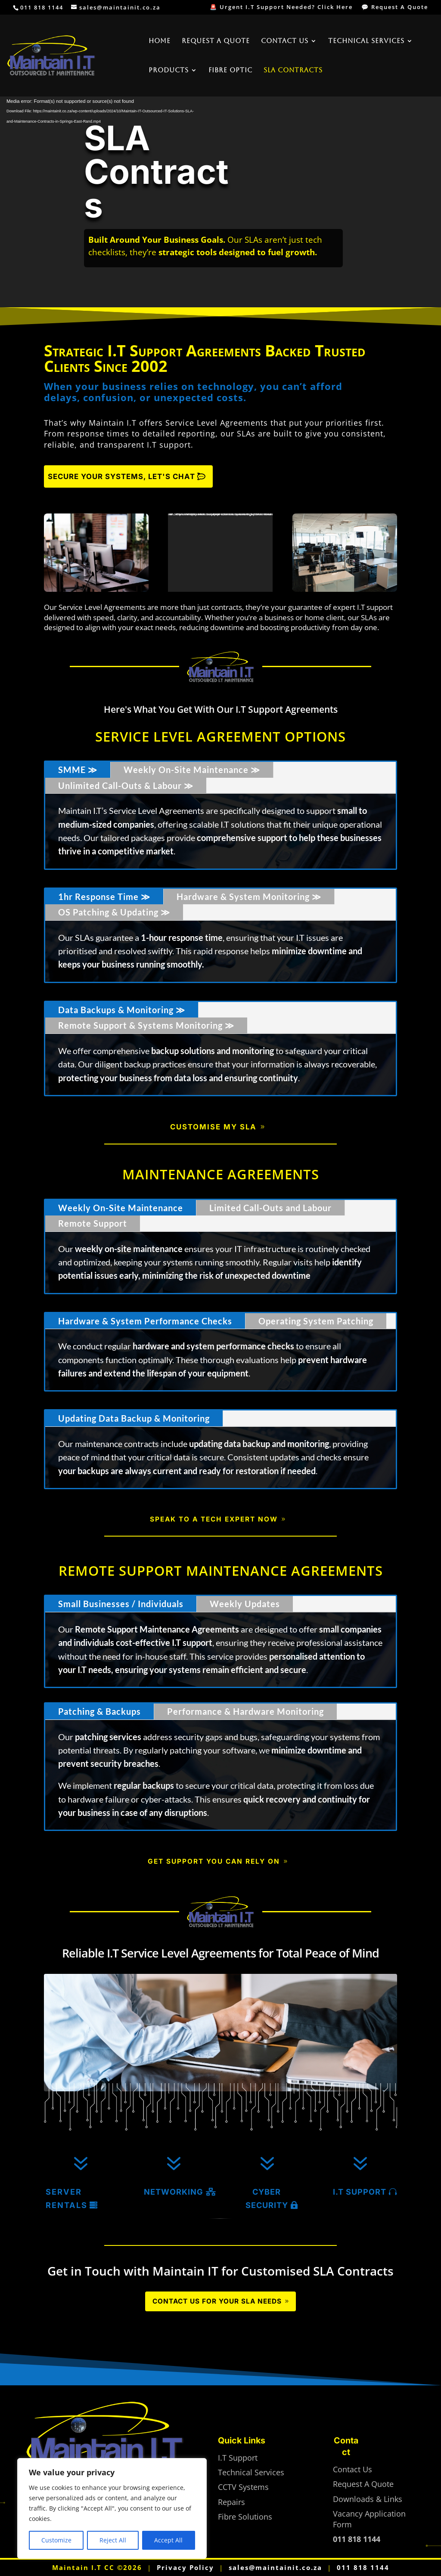  Describe the element at coordinates (293, 70) in the screenshot. I see `SLA Contracts` at that location.